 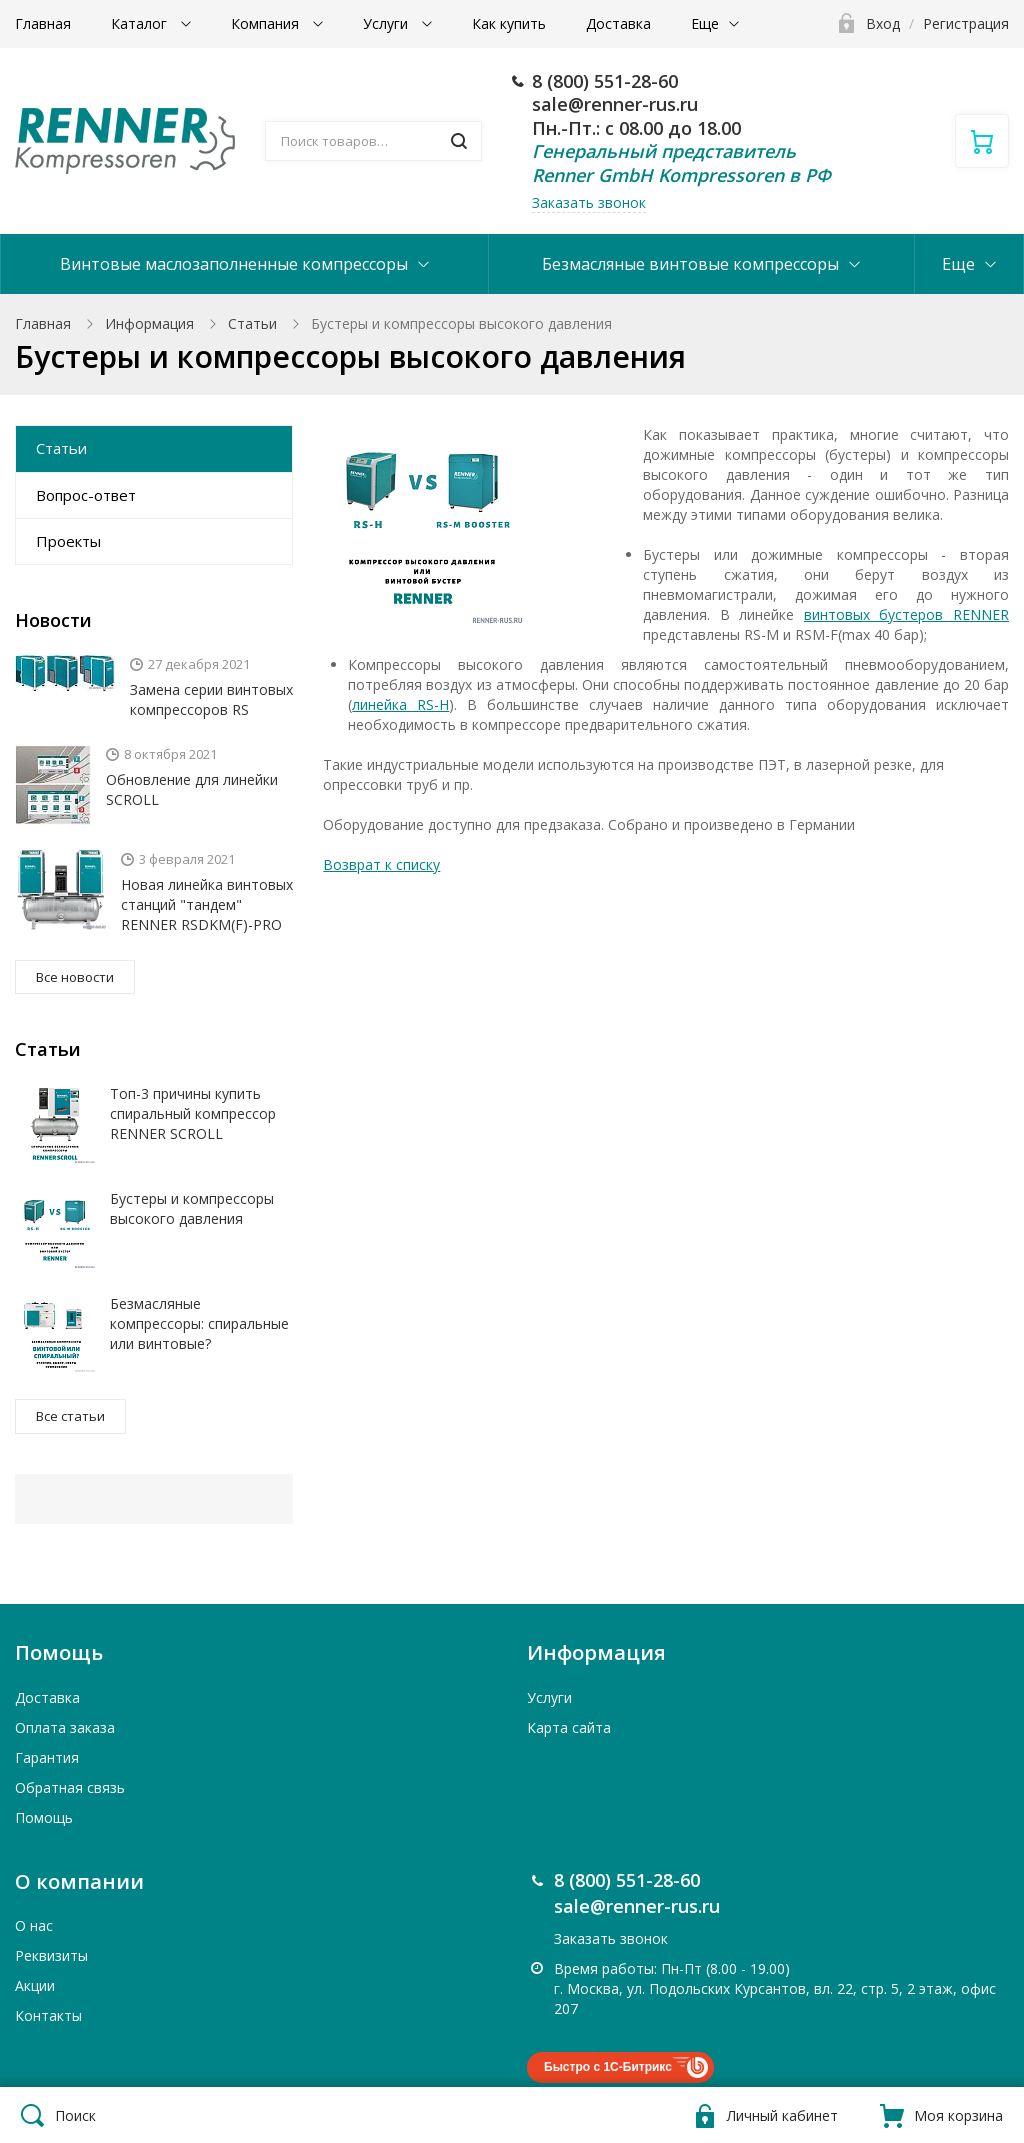 What do you see at coordinates (906, 614) in the screenshot?
I see `винтовых бустеров RENNER` at bounding box center [906, 614].